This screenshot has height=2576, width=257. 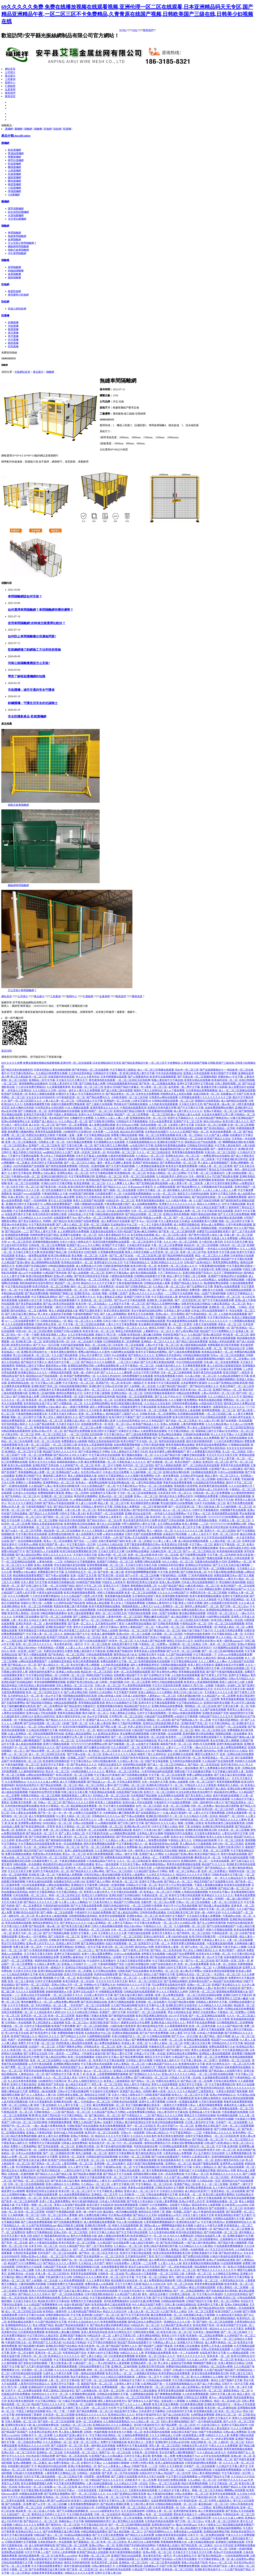 What do you see at coordinates (21, 2019) in the screenshot?
I see `成人午夜激情在线视频` at bounding box center [21, 2019].